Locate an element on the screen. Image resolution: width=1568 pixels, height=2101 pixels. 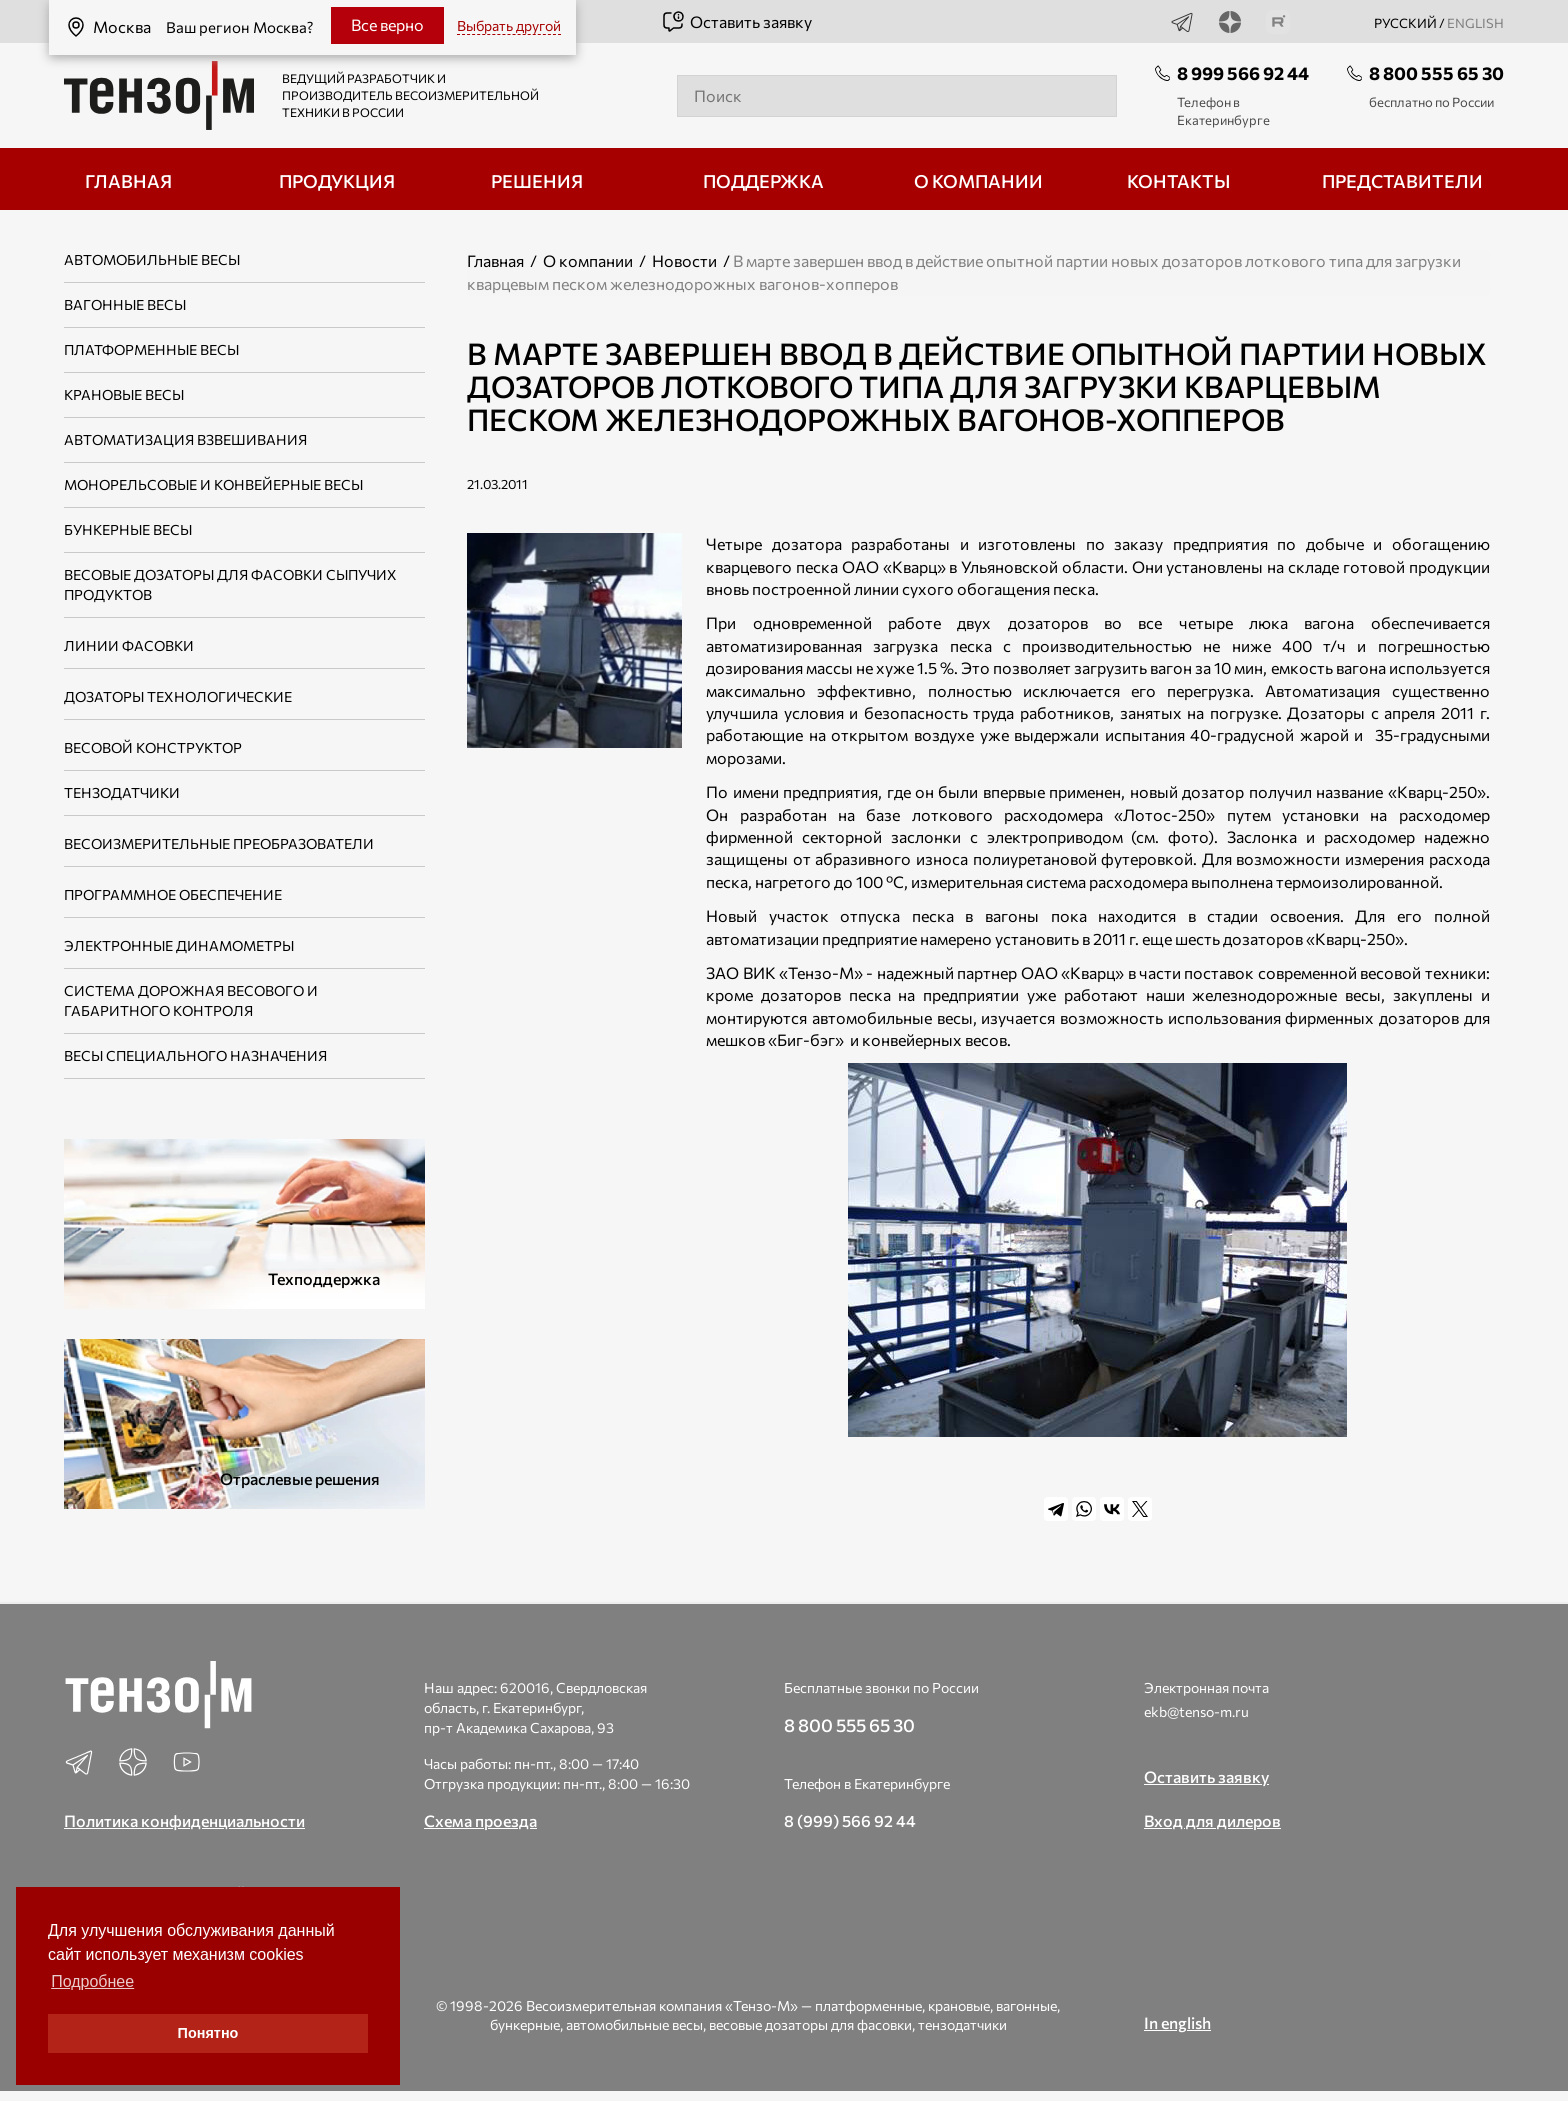
Весы специального назначения is located at coordinates (195, 1055).